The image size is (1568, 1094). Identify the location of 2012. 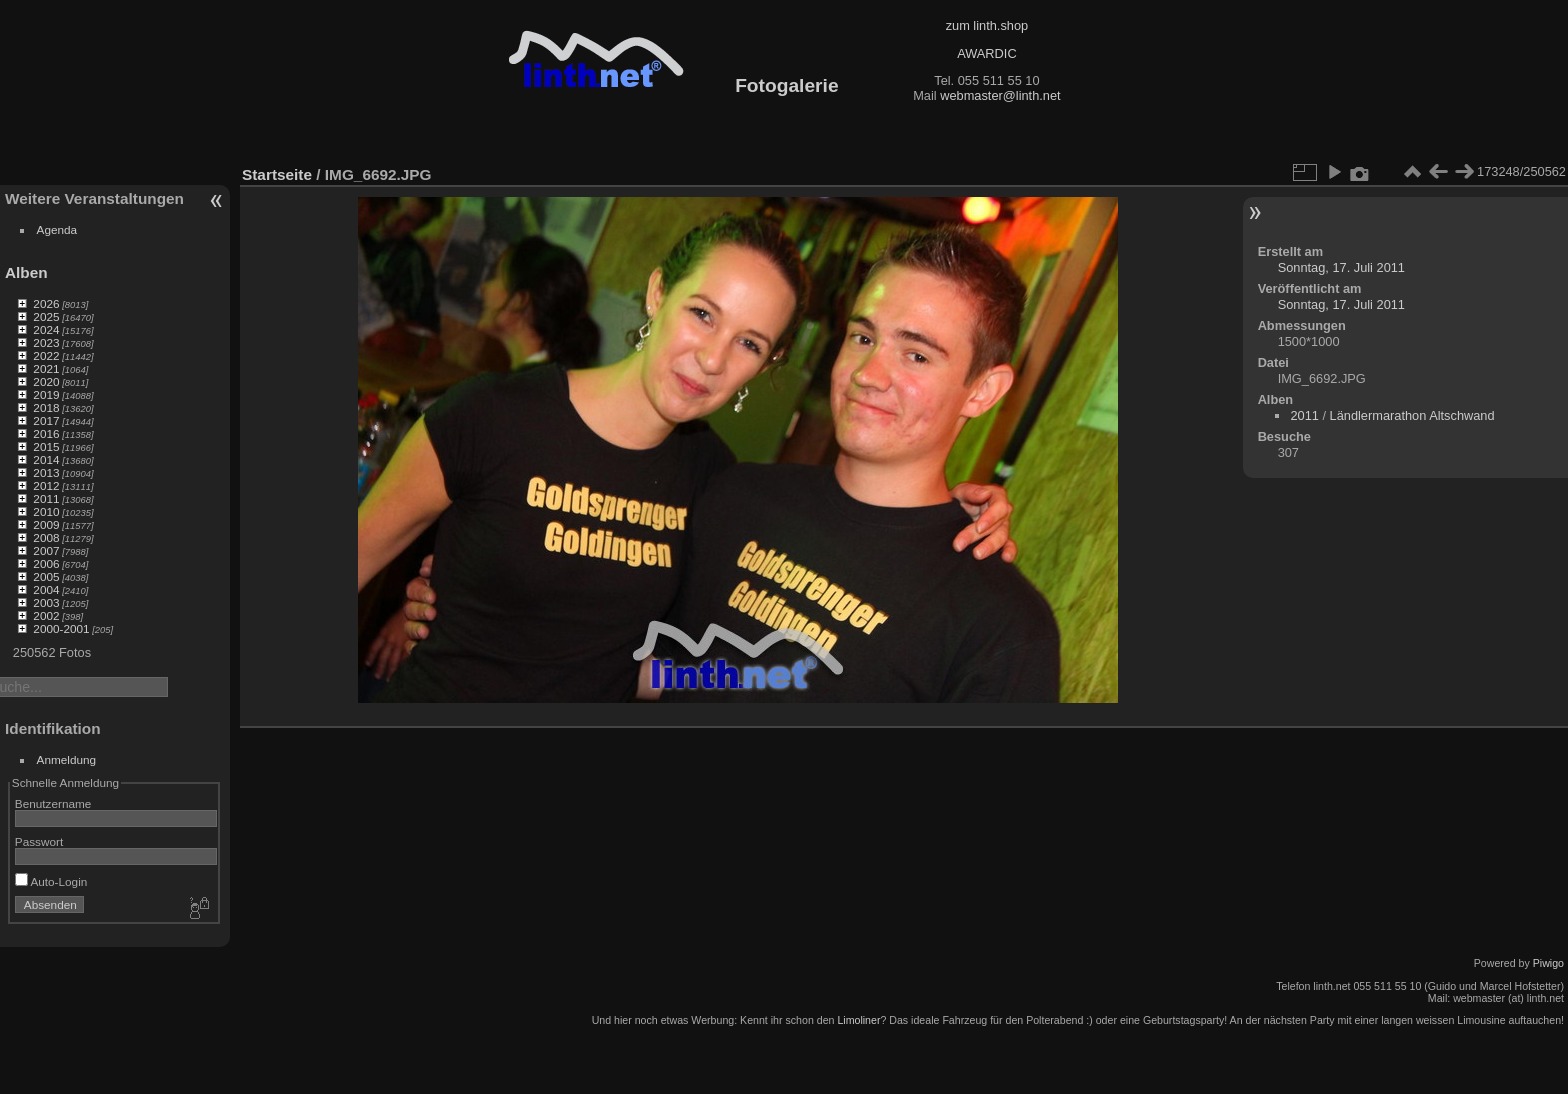
(46, 485).